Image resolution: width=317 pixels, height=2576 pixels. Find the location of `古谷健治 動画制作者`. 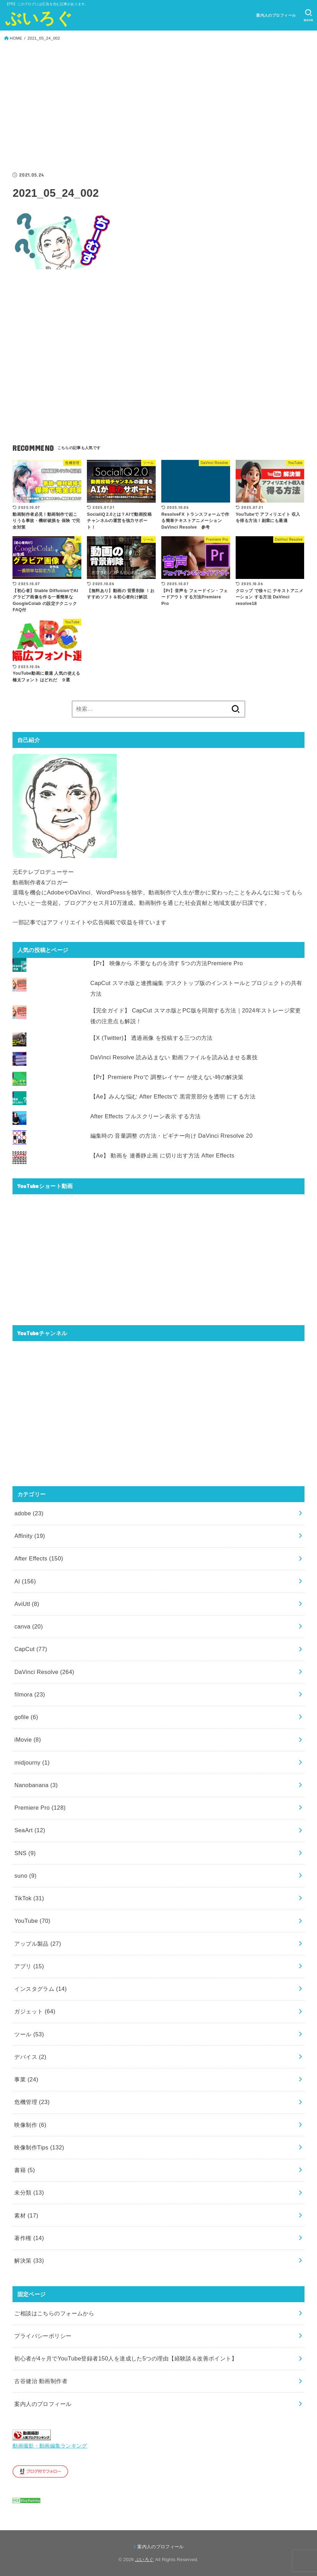

古谷健治 動画制作者 is located at coordinates (40, 2381).